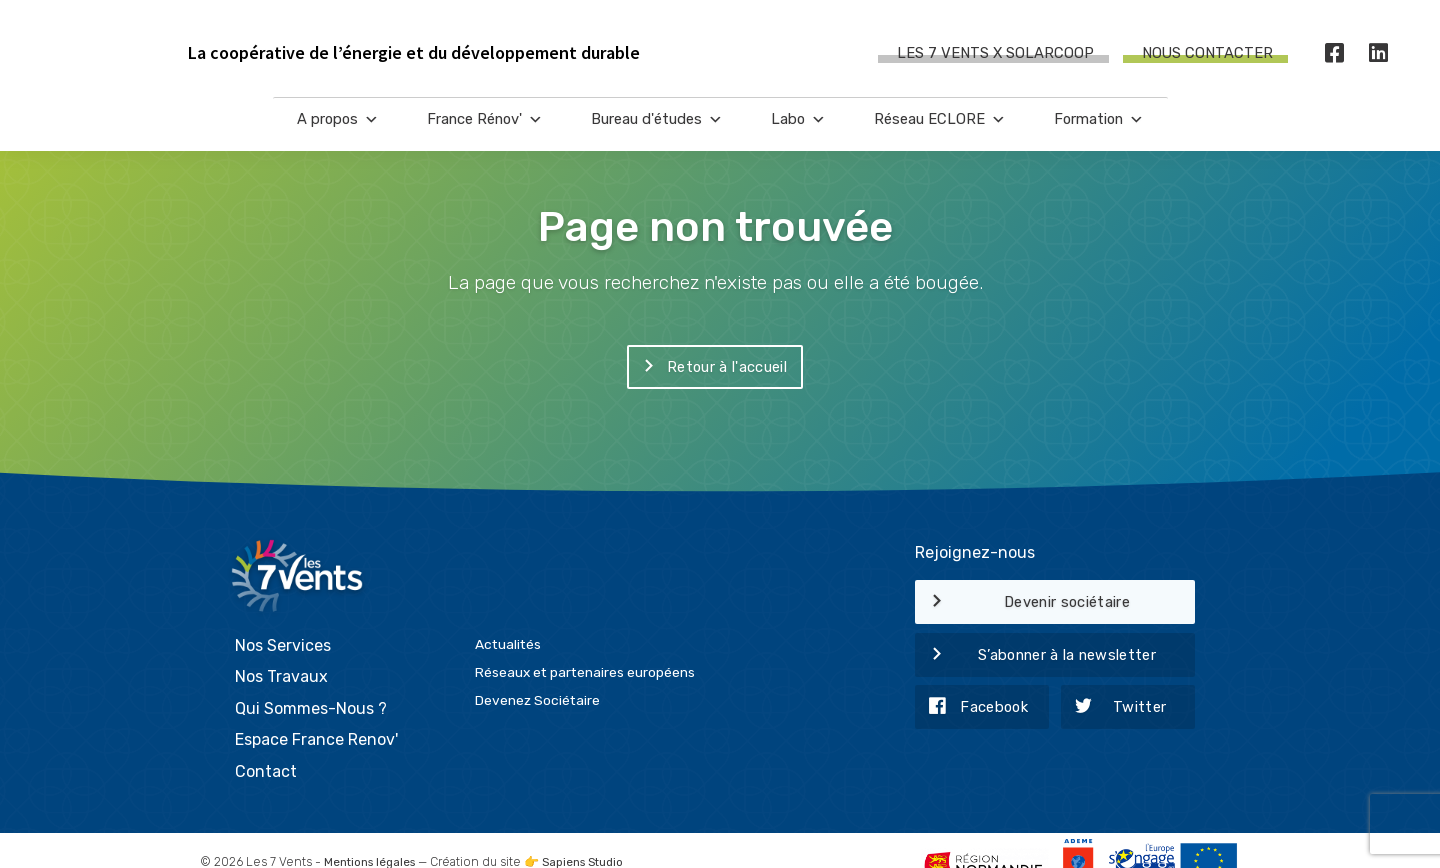 The image size is (1440, 868). Describe the element at coordinates (338, 130) in the screenshot. I see `A propos` at that location.